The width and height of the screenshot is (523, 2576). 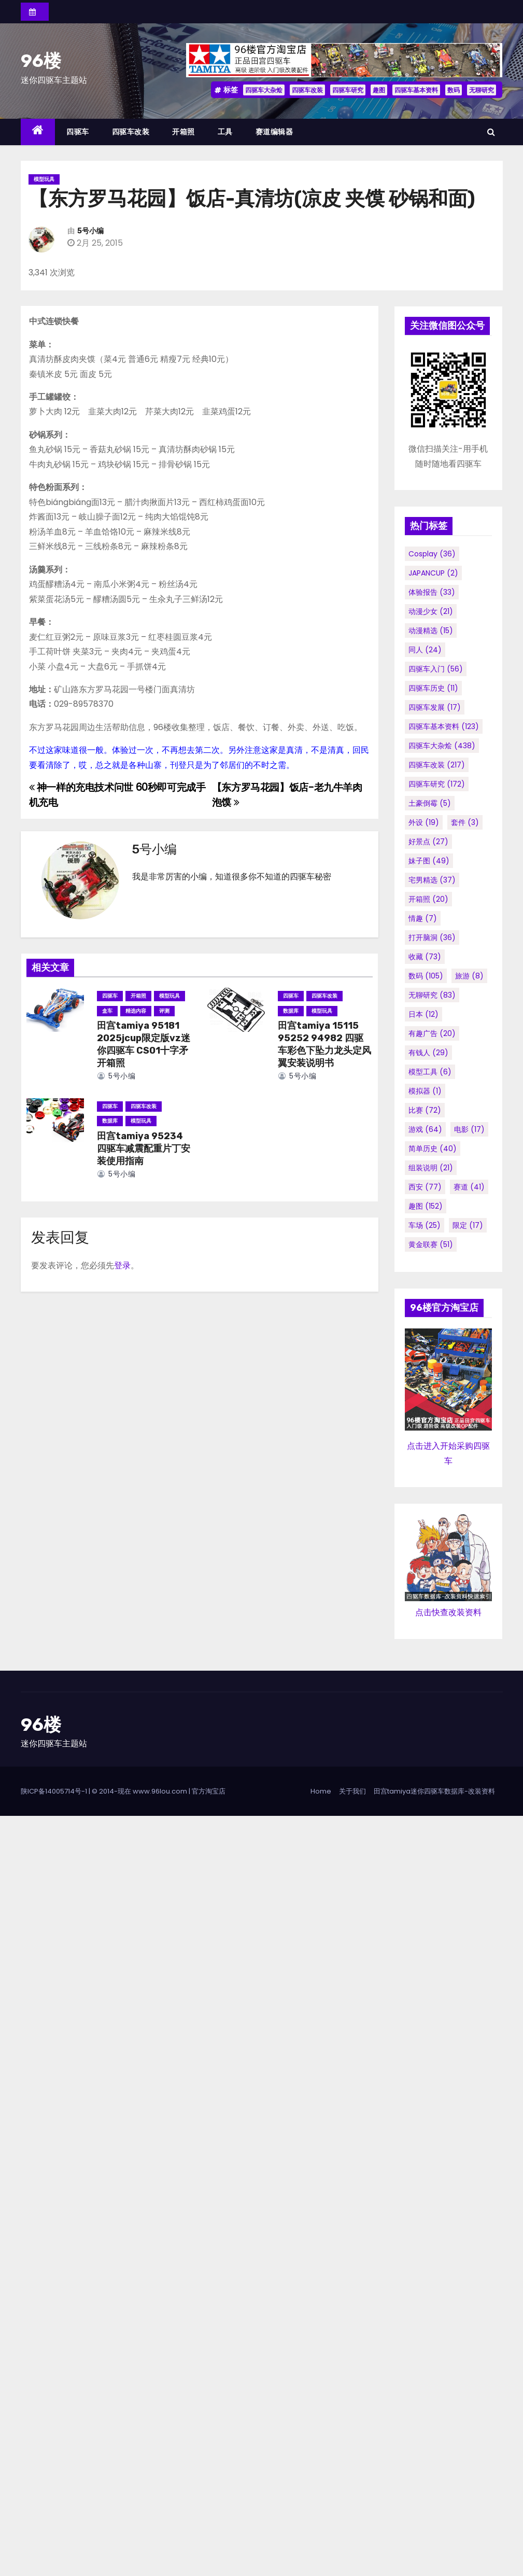 I want to click on 模型工具 [模型工具 (6个项目)], so click(x=429, y=1072).